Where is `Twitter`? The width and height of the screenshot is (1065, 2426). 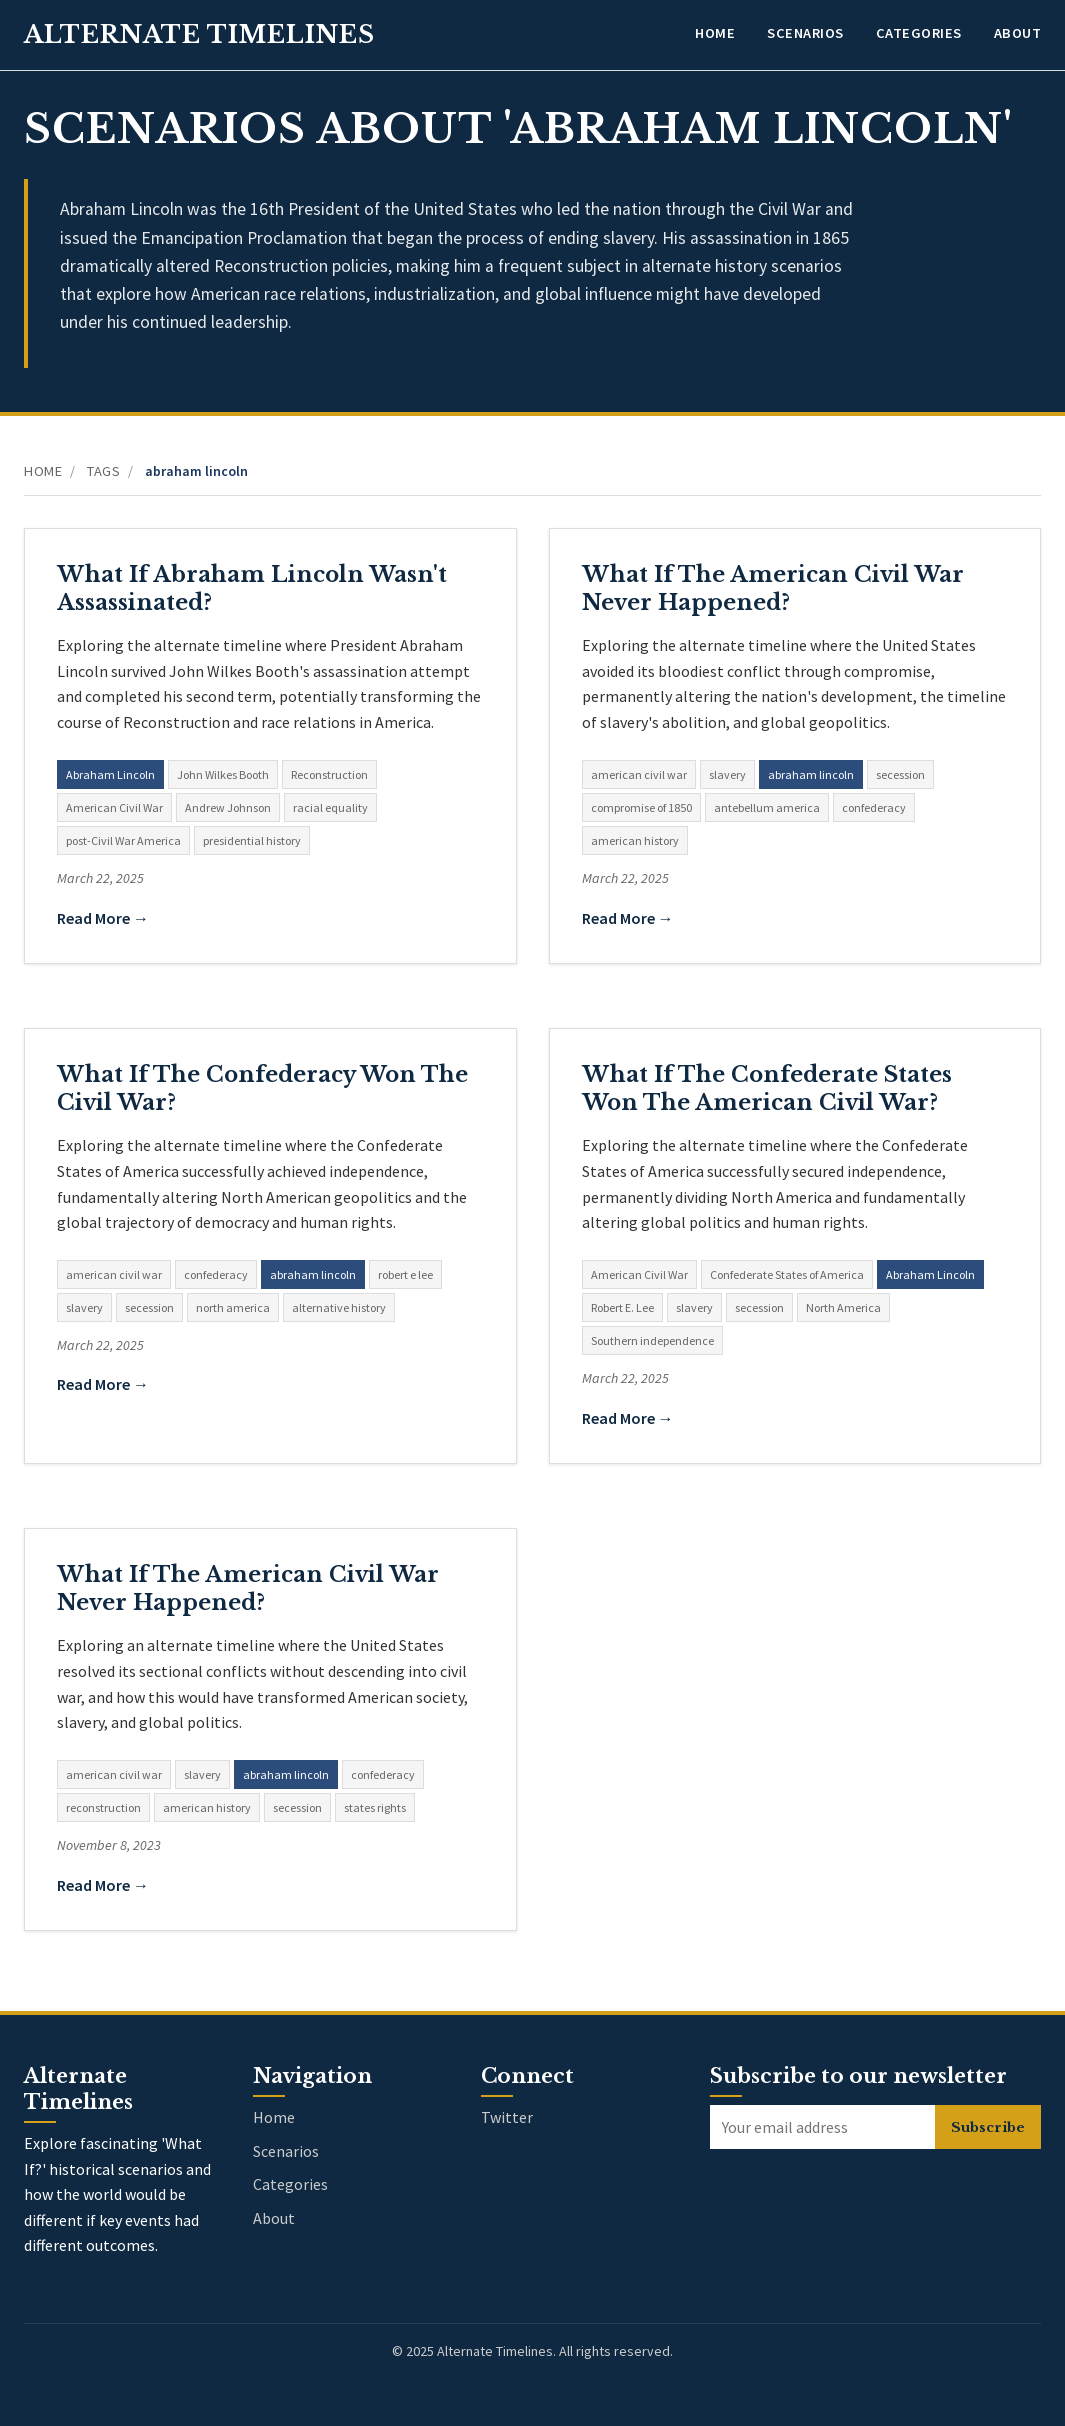
Twitter is located at coordinates (507, 2117).